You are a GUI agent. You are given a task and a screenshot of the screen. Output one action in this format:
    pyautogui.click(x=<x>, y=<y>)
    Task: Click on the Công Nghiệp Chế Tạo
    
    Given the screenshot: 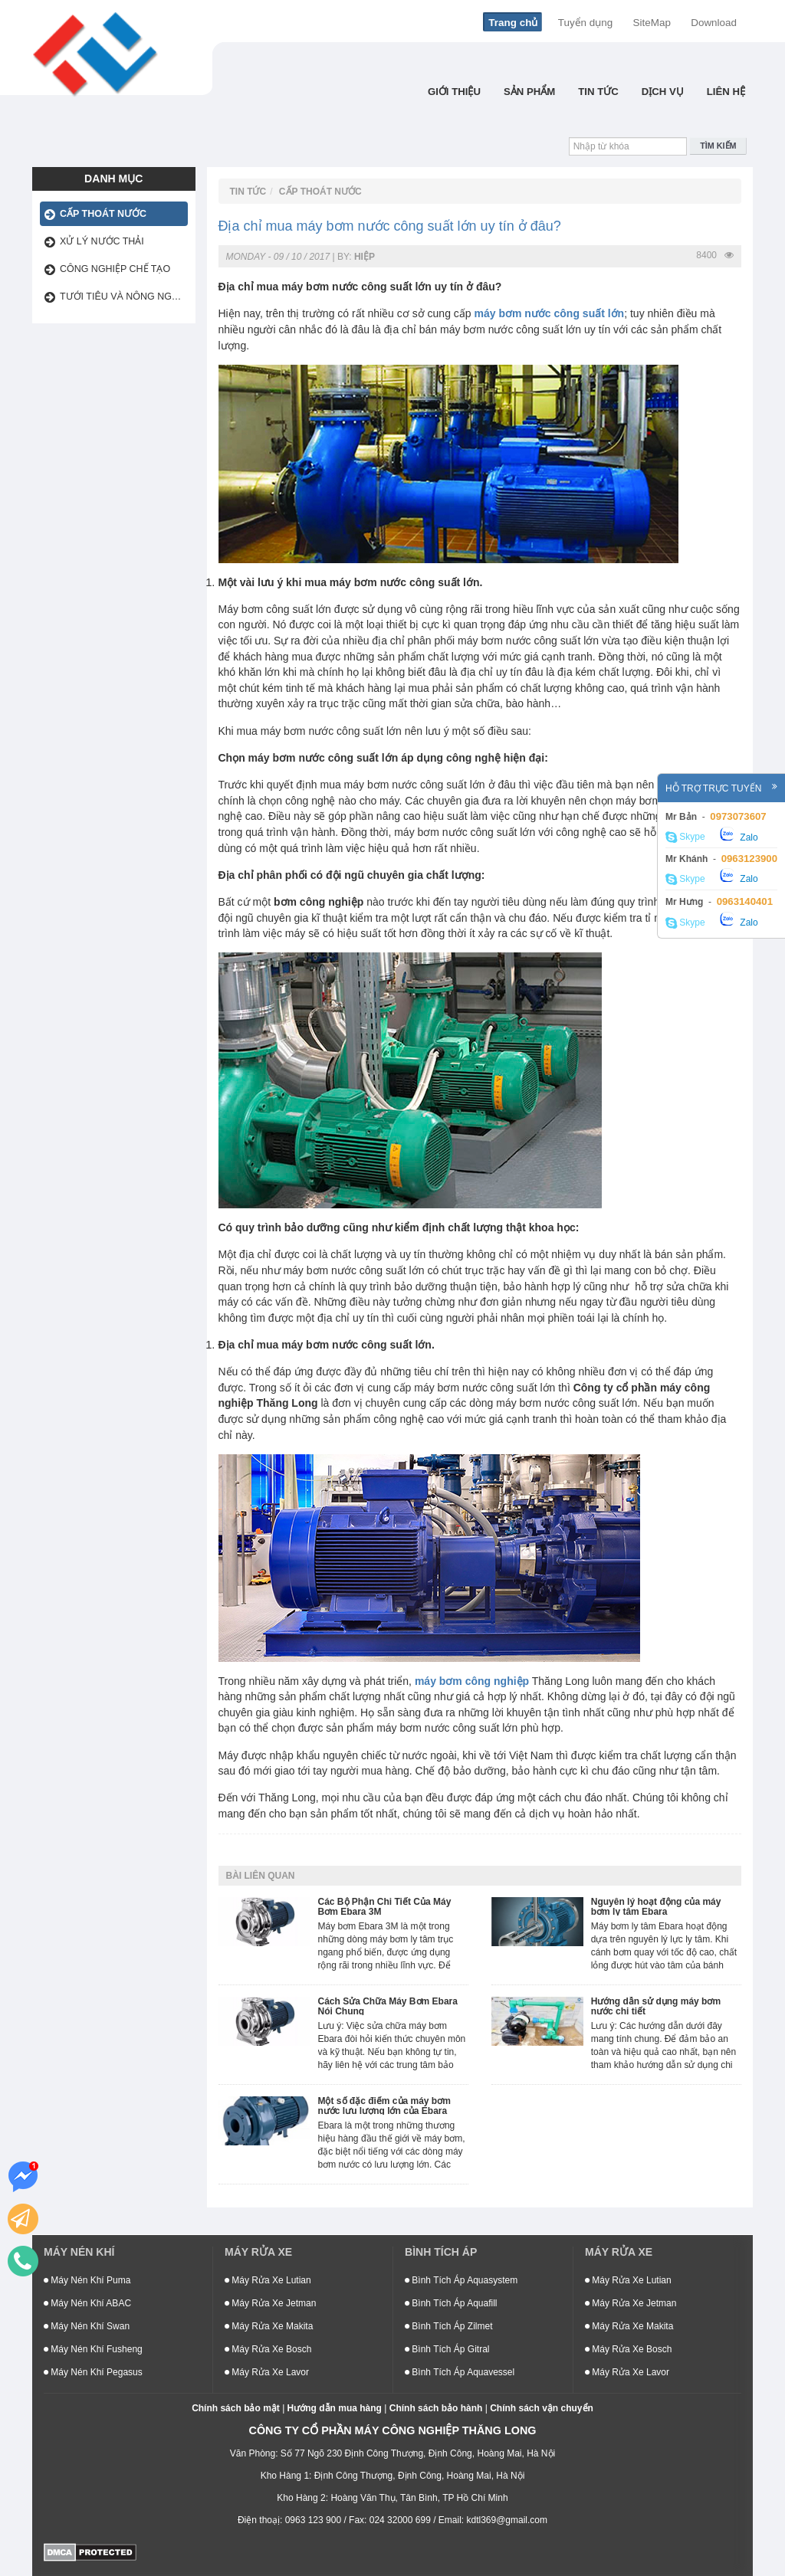 What is the action you would take?
    pyautogui.click(x=115, y=269)
    